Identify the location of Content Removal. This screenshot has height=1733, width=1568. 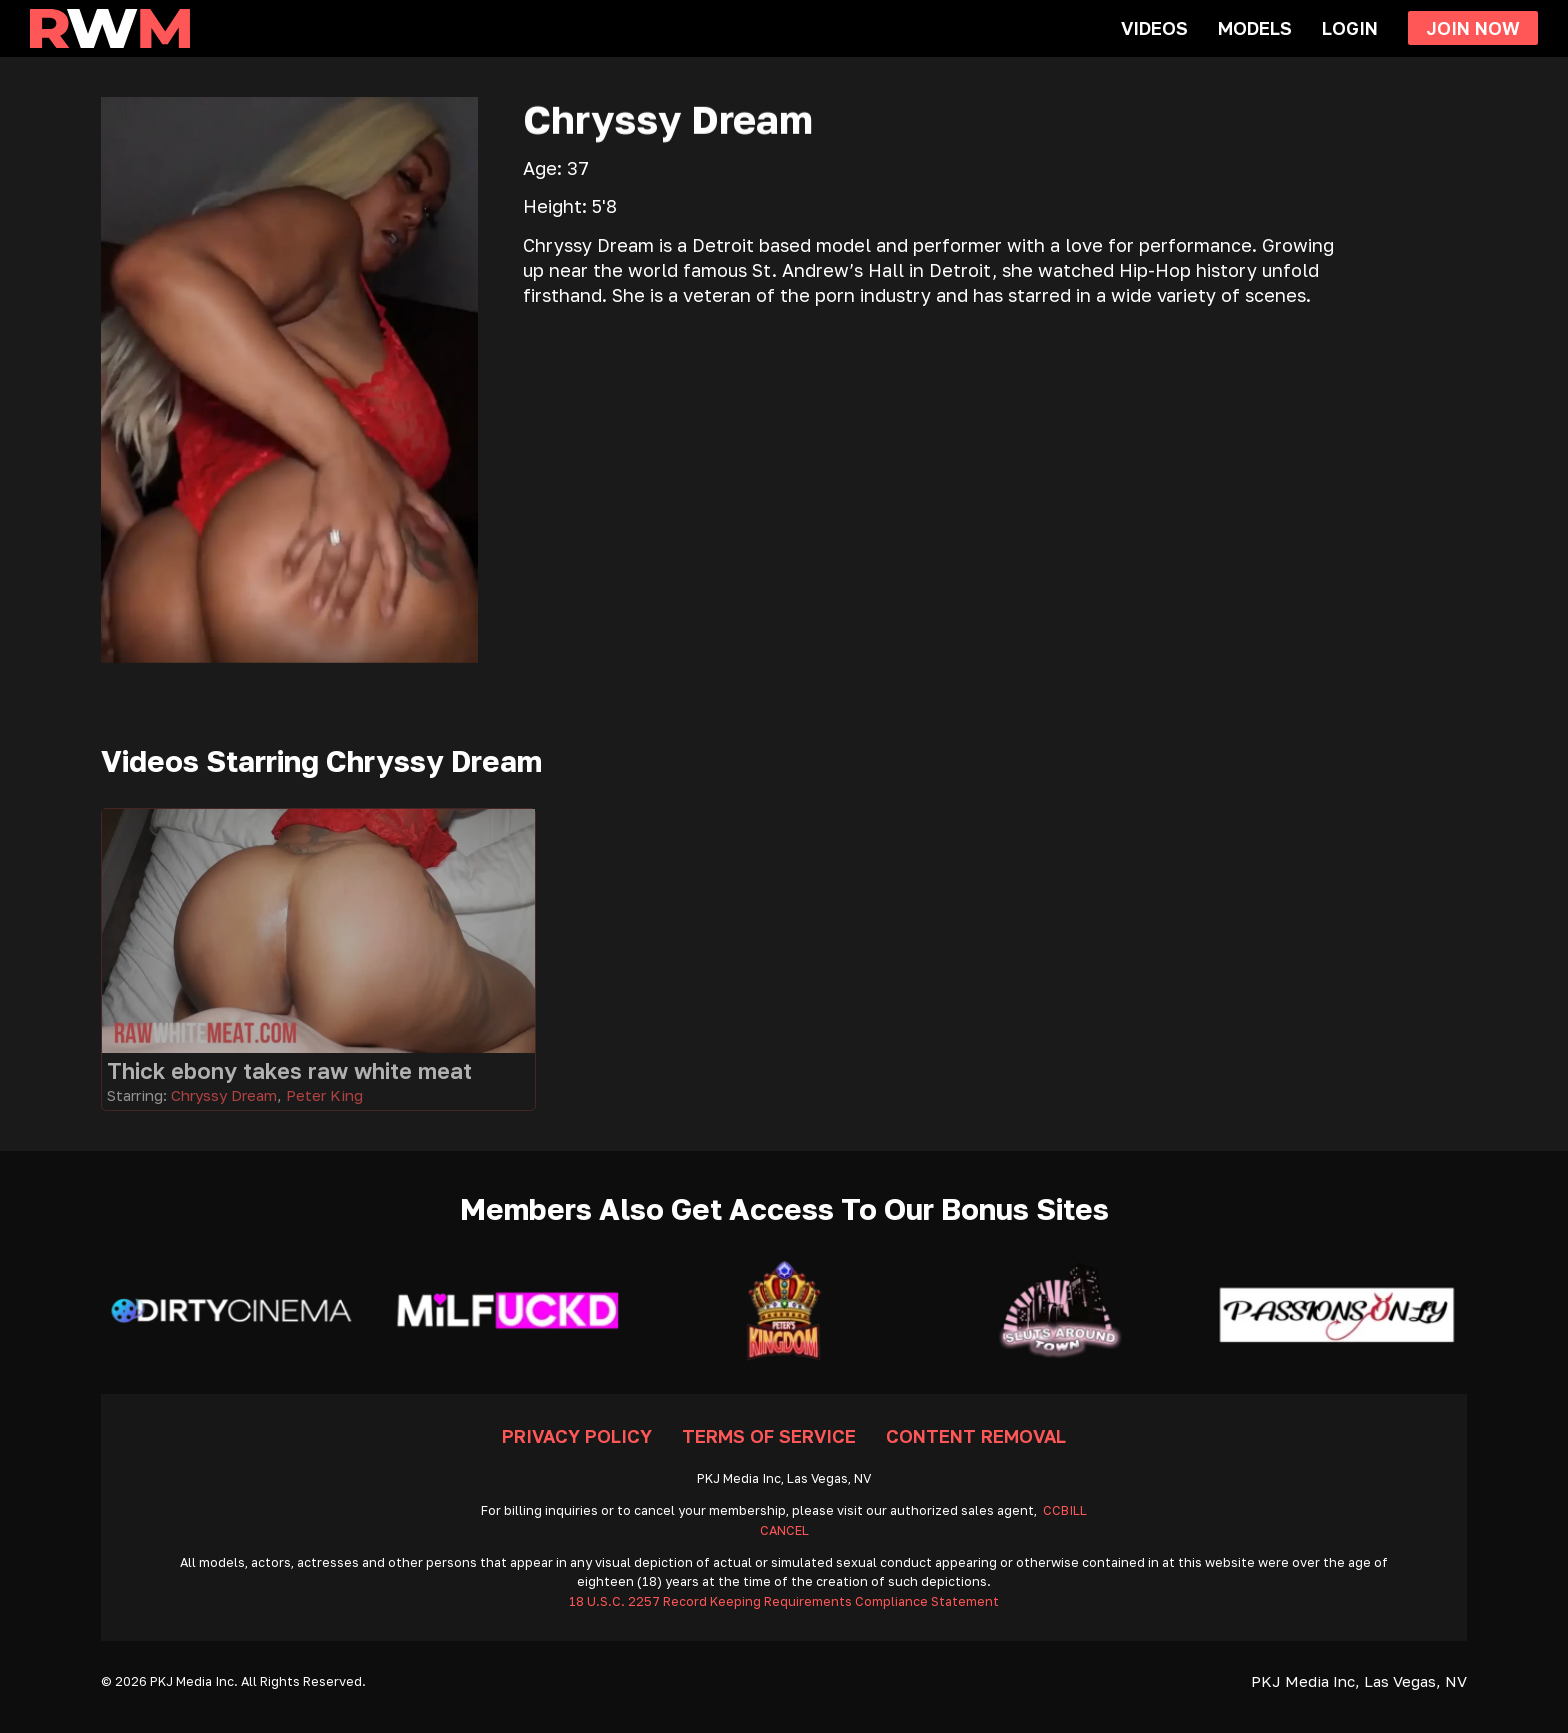
(976, 1436).